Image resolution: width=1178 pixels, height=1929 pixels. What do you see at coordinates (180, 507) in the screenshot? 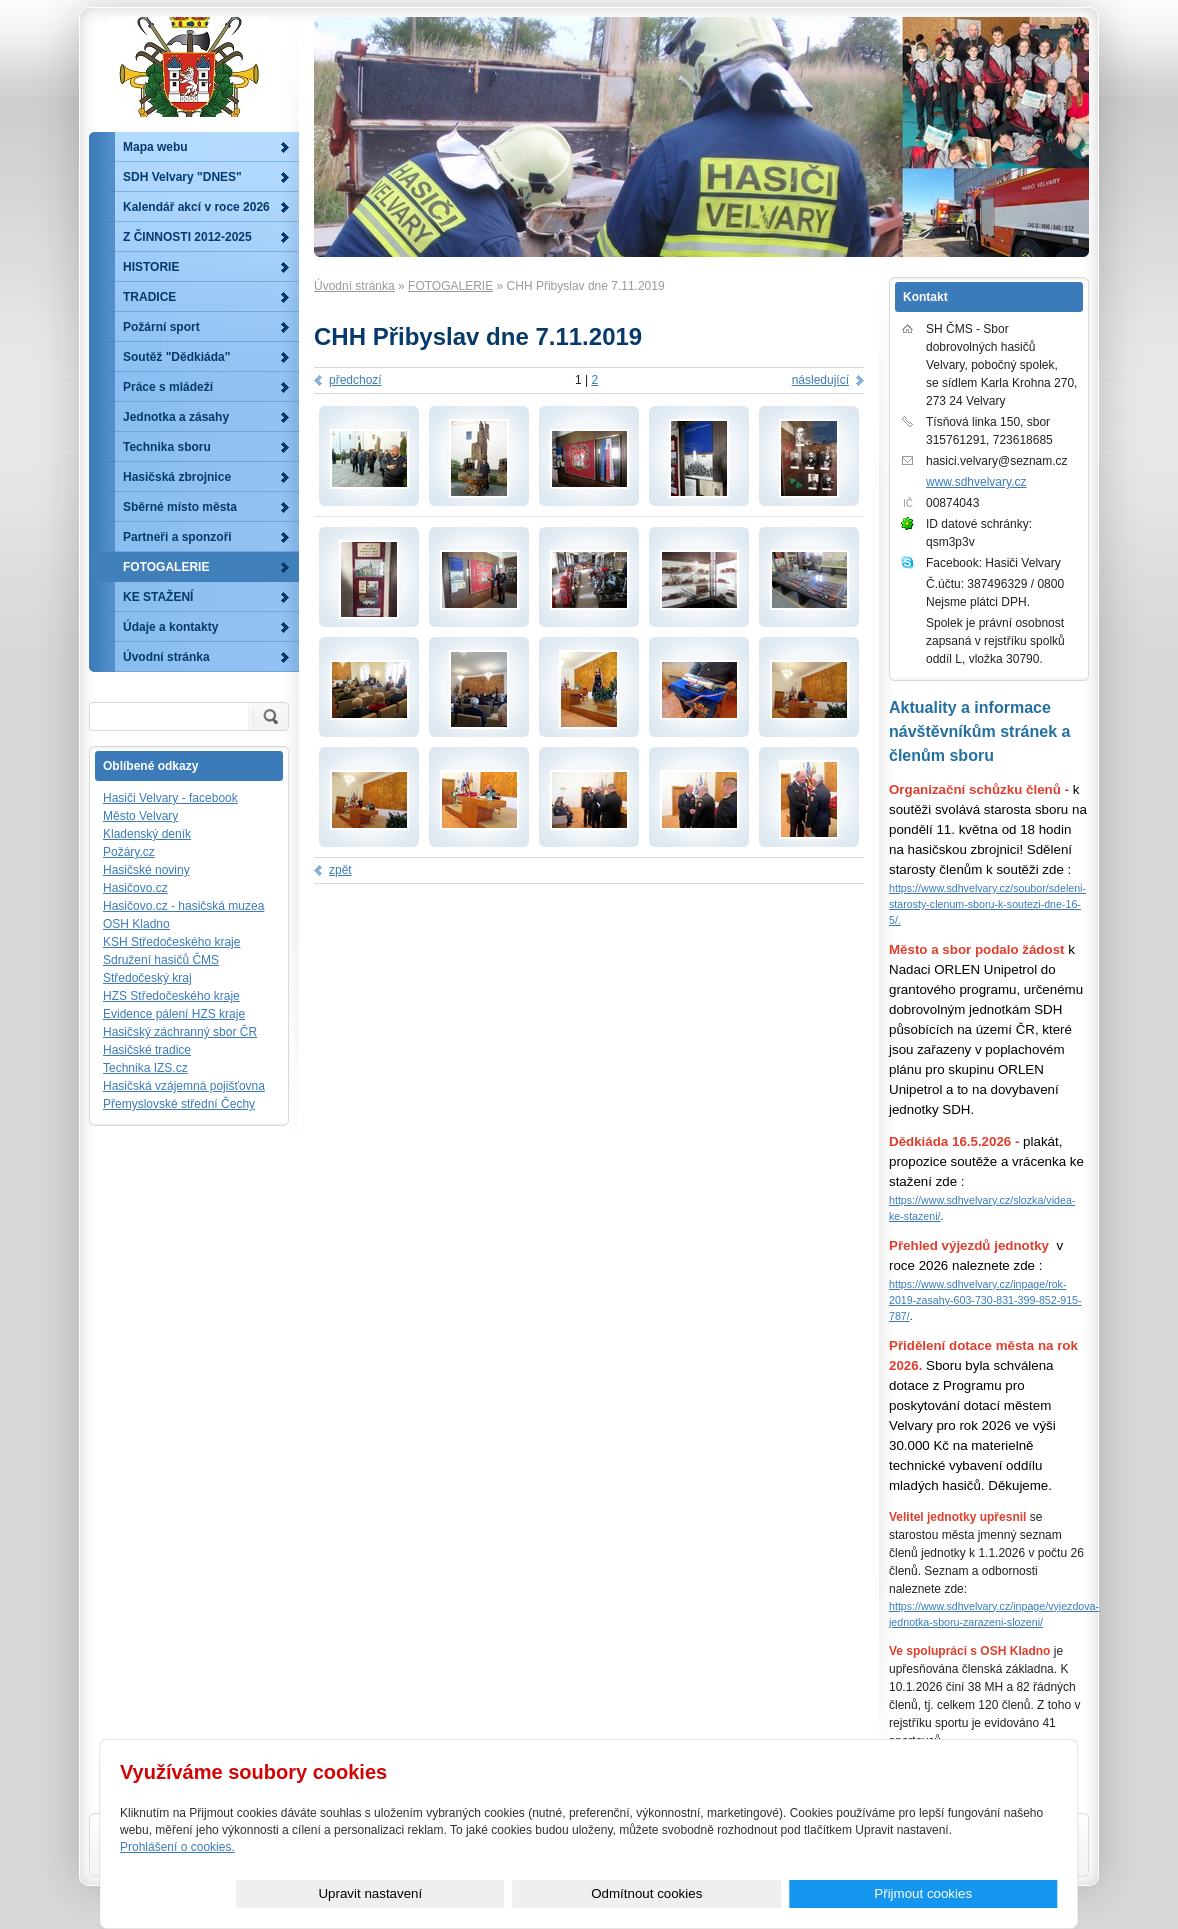
I see `Sběrné místo města` at bounding box center [180, 507].